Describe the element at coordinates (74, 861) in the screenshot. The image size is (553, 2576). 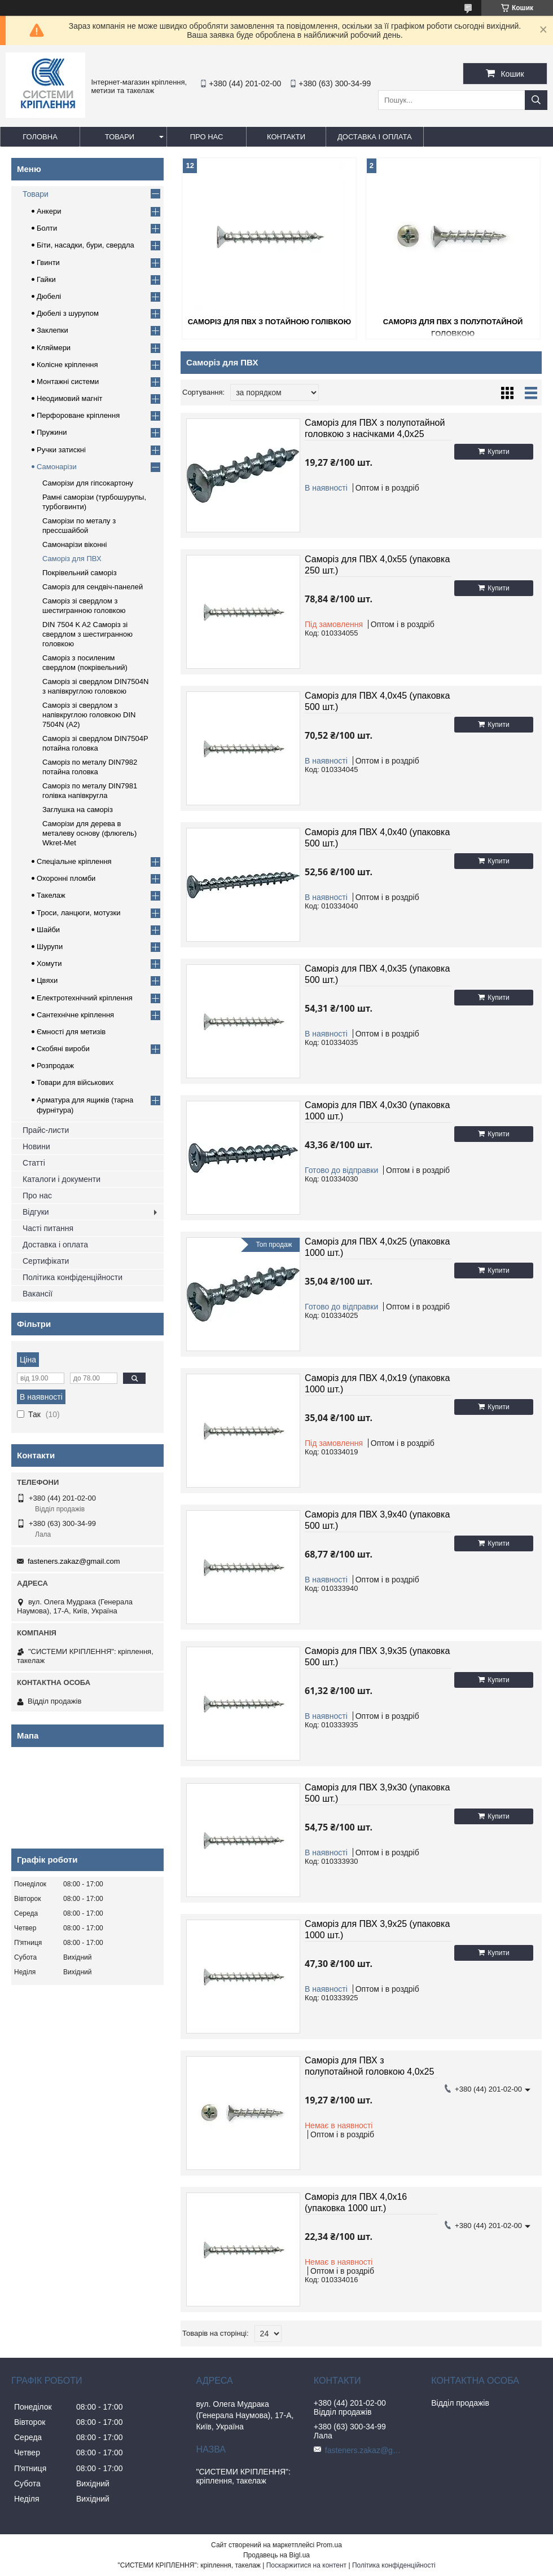
I see `Спеціальне кріплення` at that location.